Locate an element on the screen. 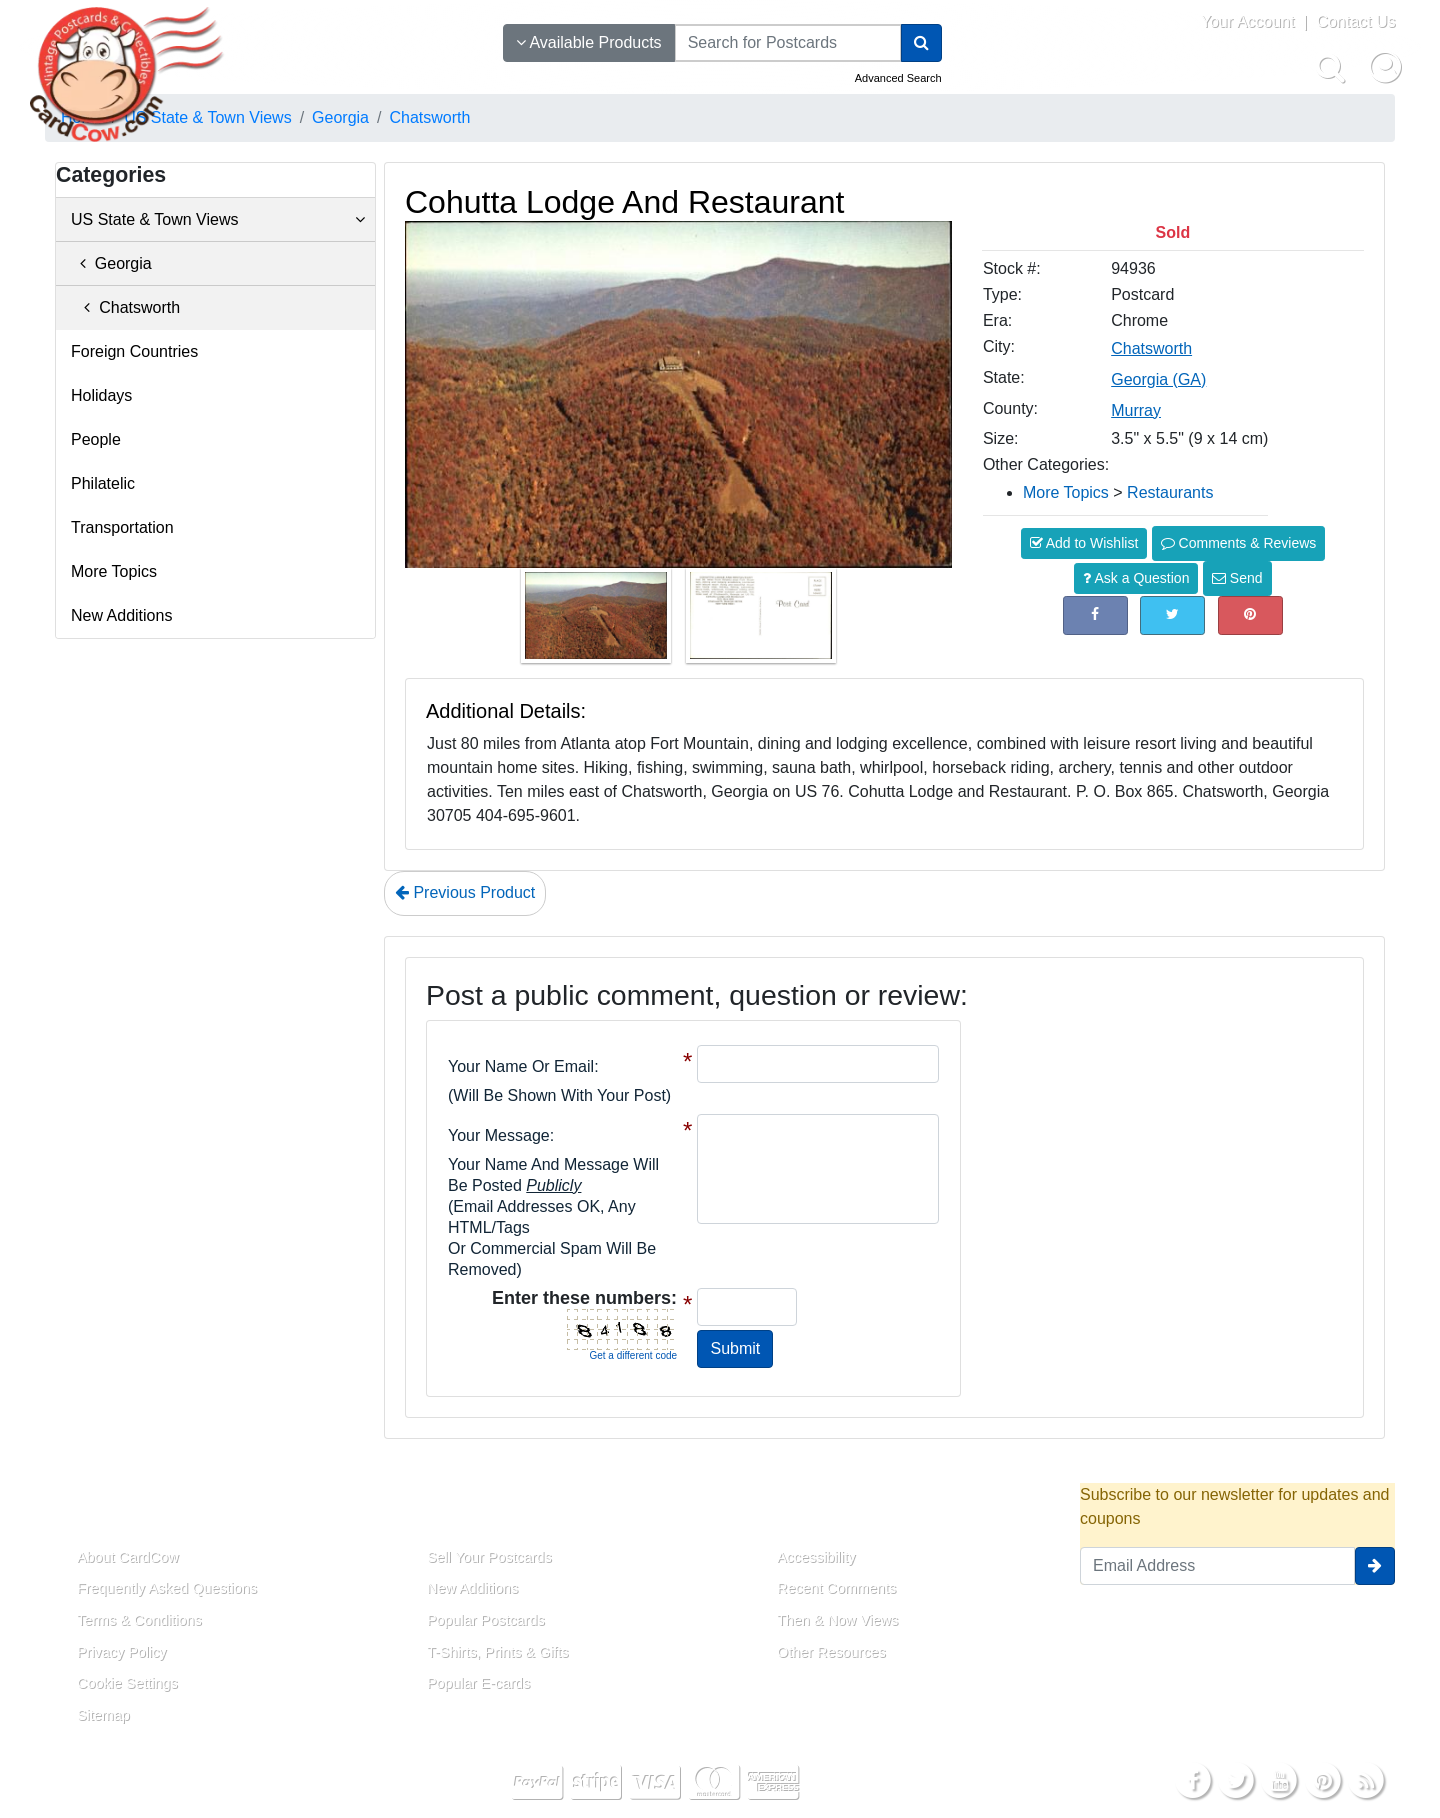 The height and width of the screenshot is (1818, 1440). [Post on Facebook (This Link Will Open in a New Window)] is located at coordinates (1095, 615).